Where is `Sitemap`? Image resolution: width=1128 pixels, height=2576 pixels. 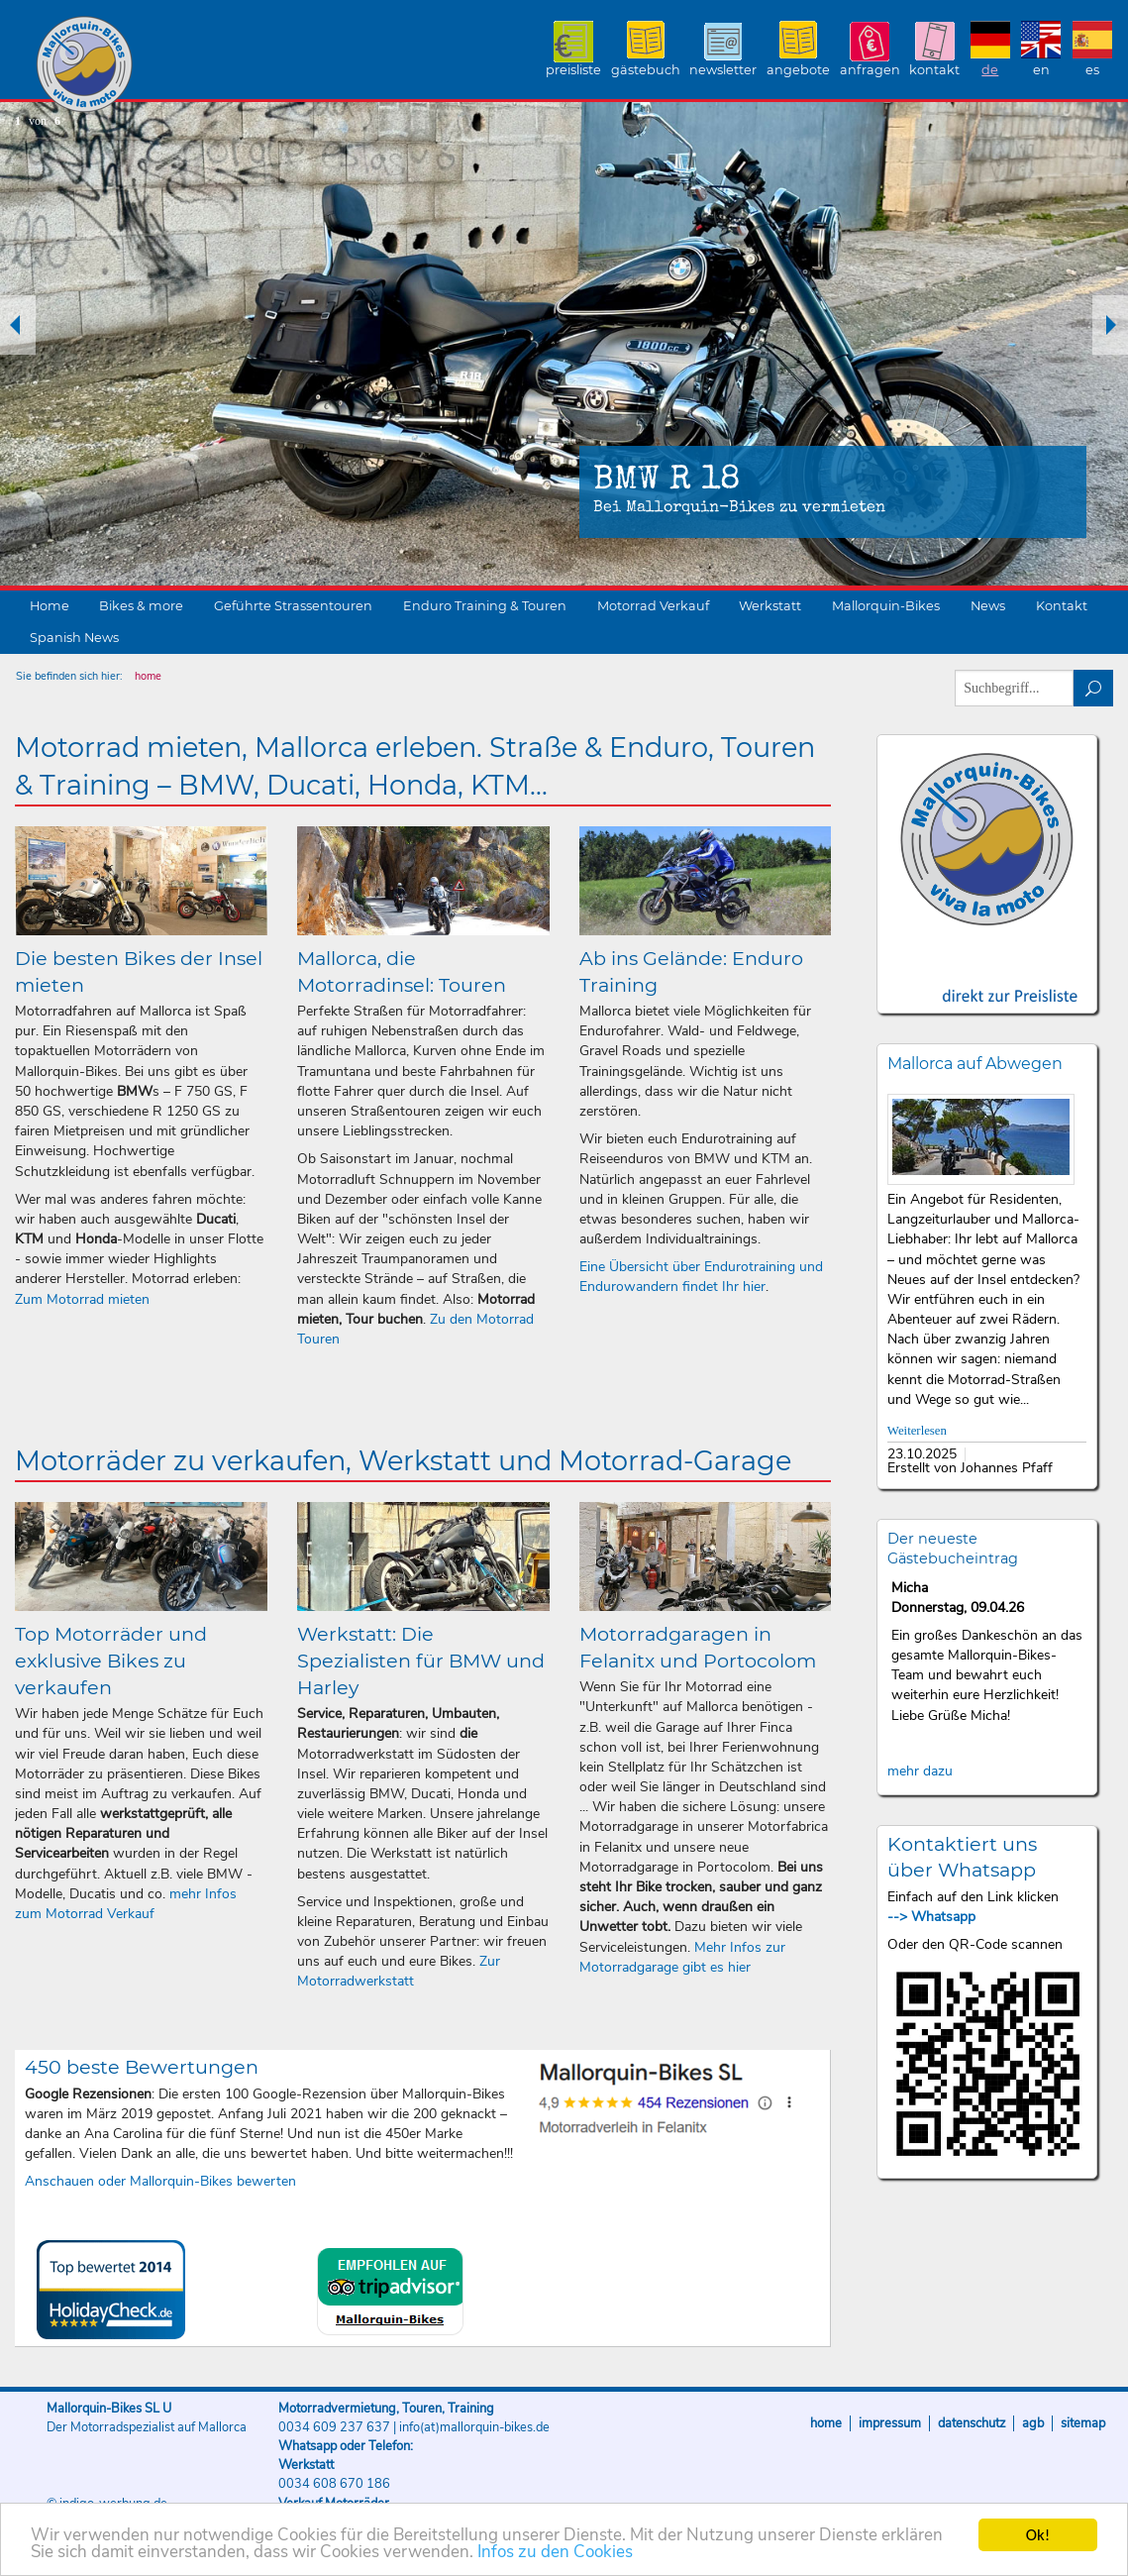
Sitemap is located at coordinates (1083, 2423).